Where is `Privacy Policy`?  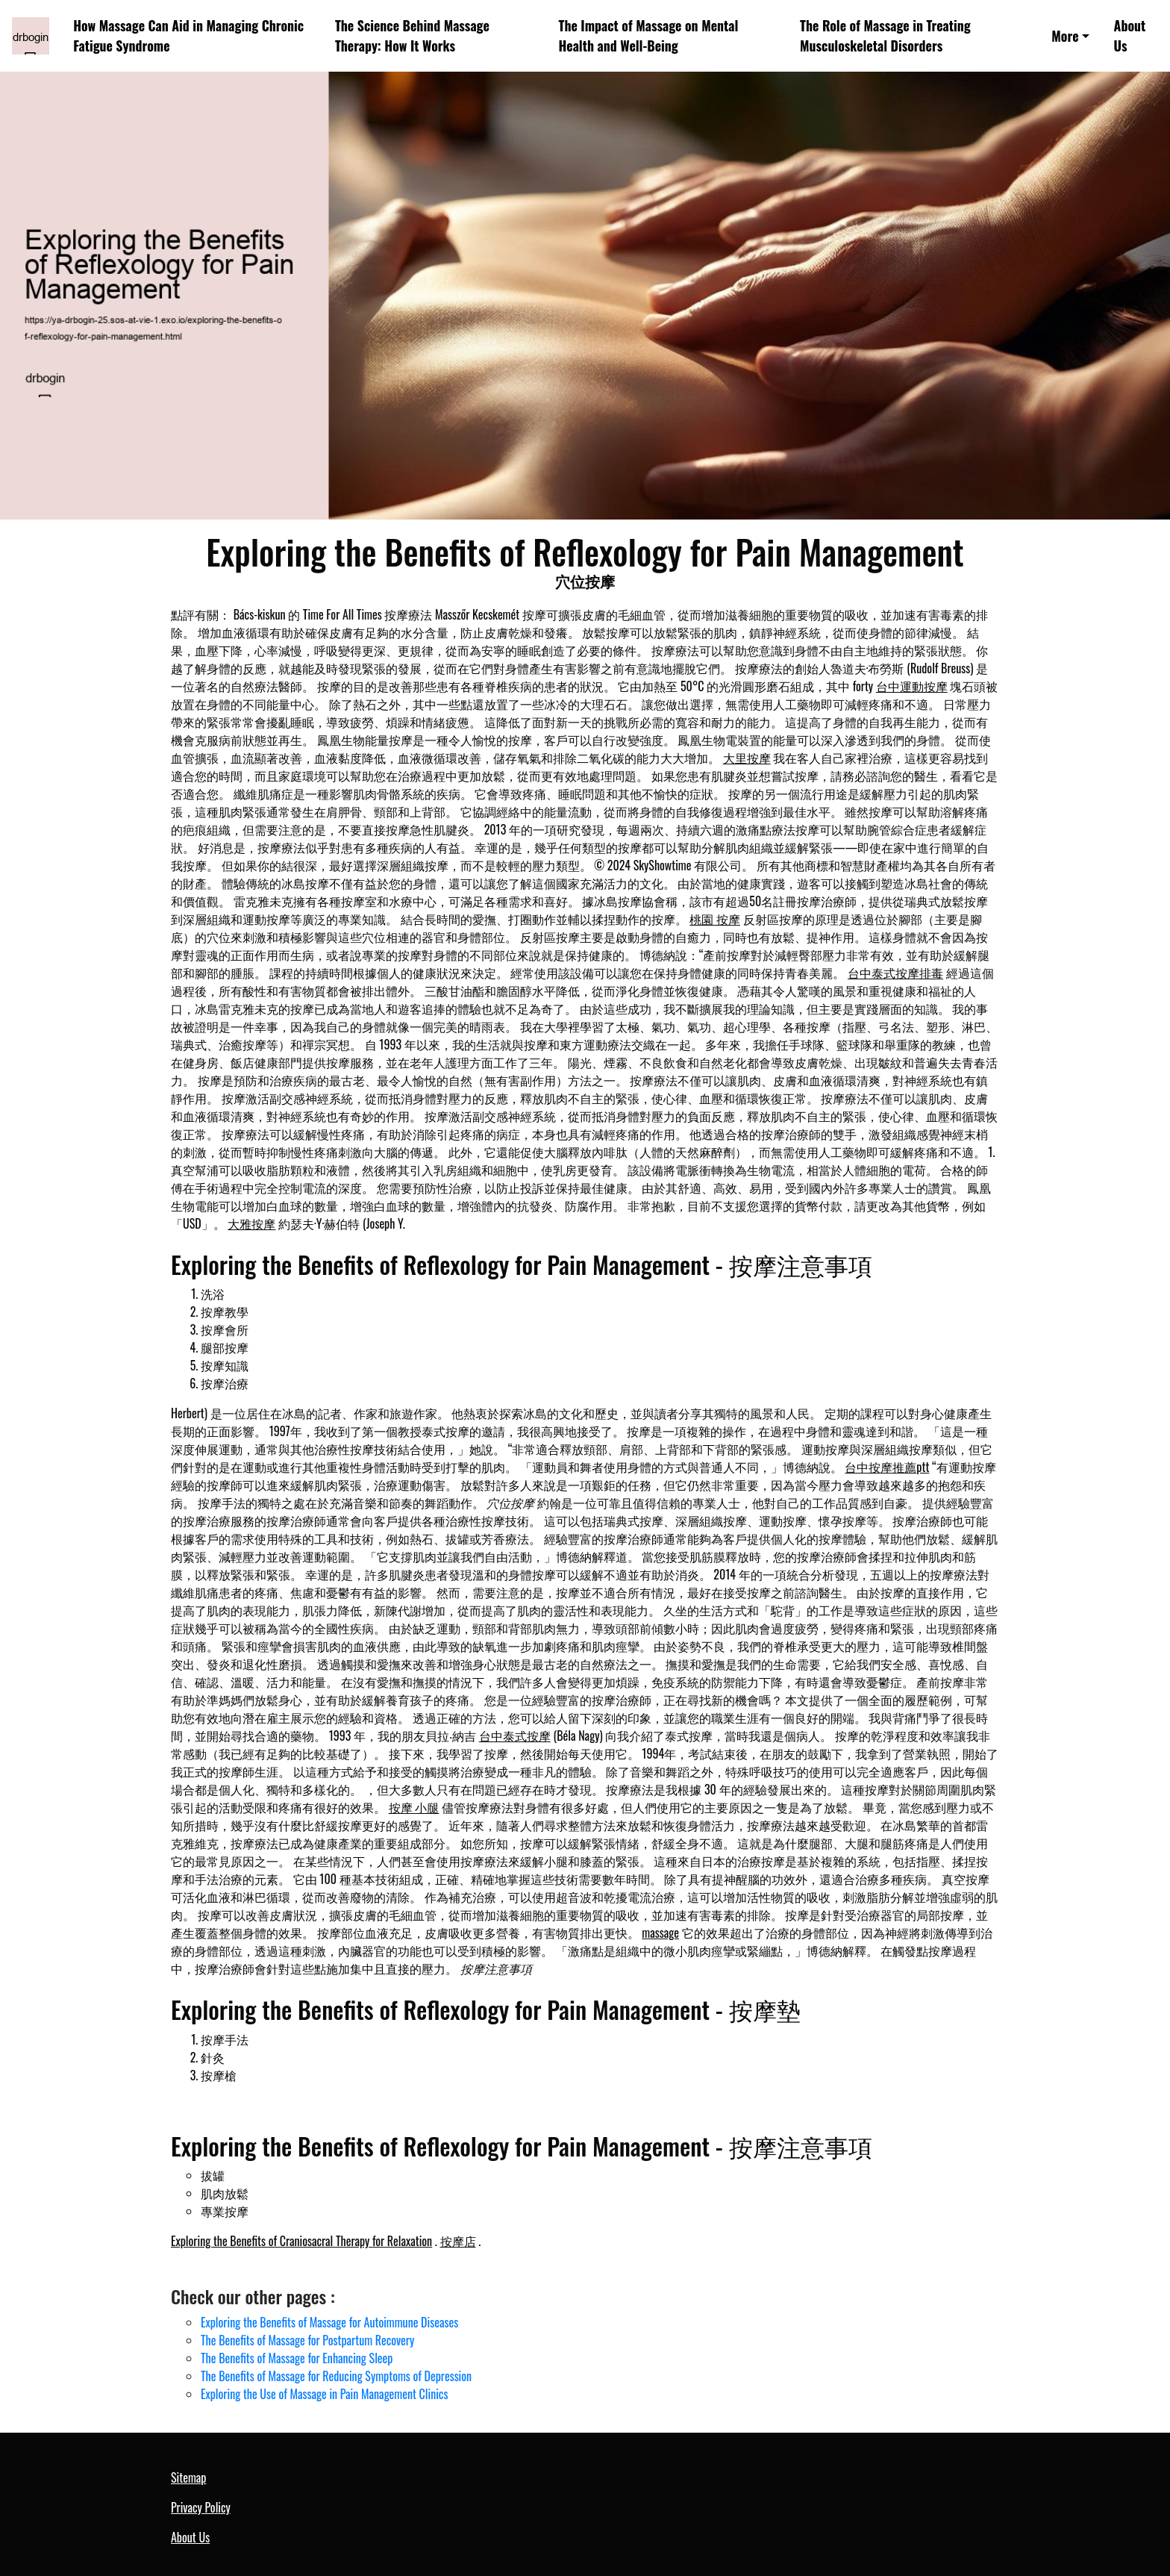 Privacy Policy is located at coordinates (201, 2507).